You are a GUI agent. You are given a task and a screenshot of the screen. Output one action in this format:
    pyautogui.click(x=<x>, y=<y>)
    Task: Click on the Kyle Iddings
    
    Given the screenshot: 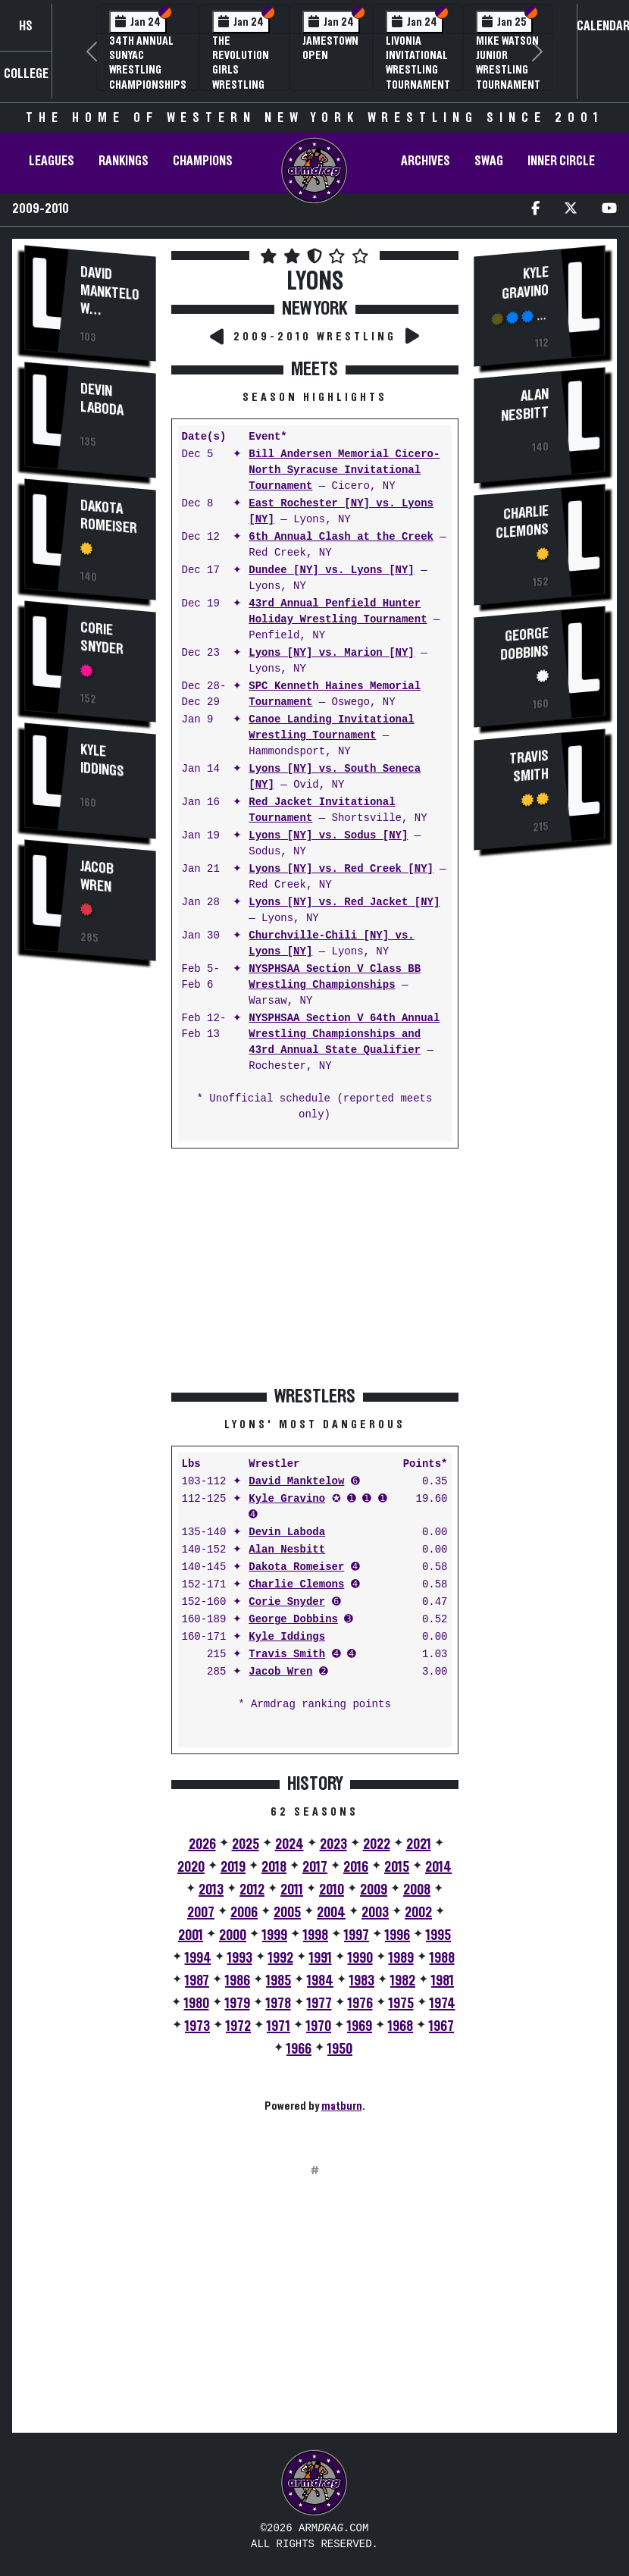 What is the action you would take?
    pyautogui.click(x=102, y=760)
    